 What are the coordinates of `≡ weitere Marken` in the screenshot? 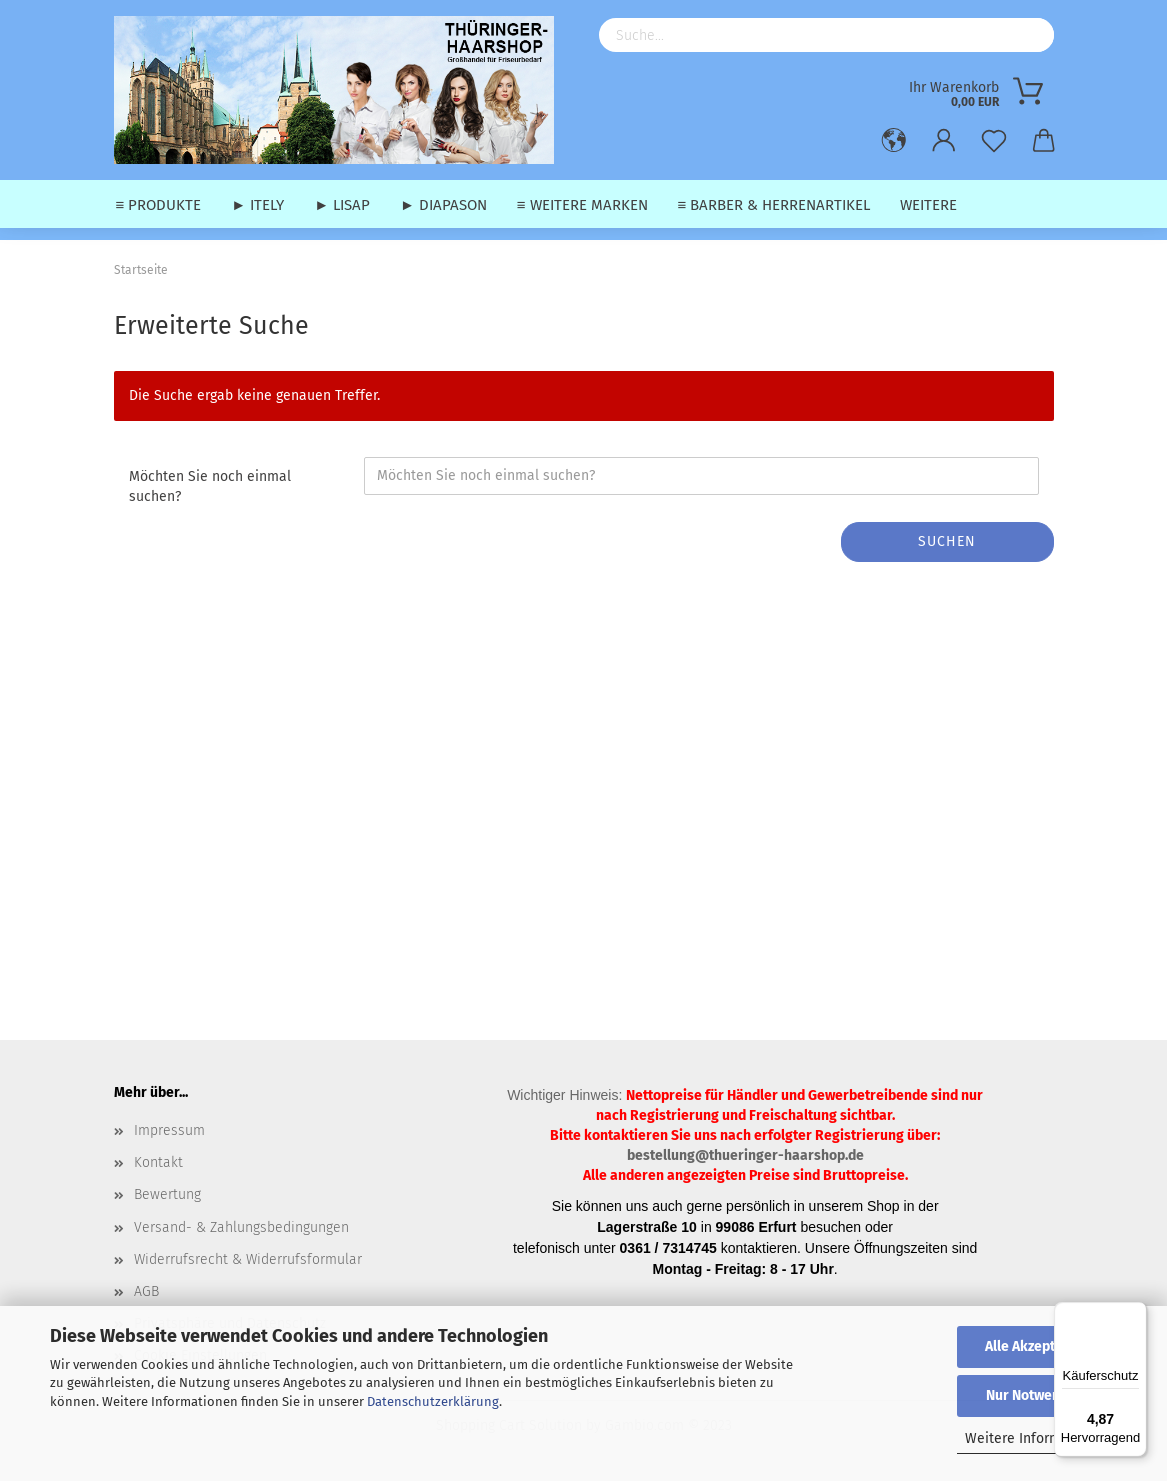 It's located at (582, 205).